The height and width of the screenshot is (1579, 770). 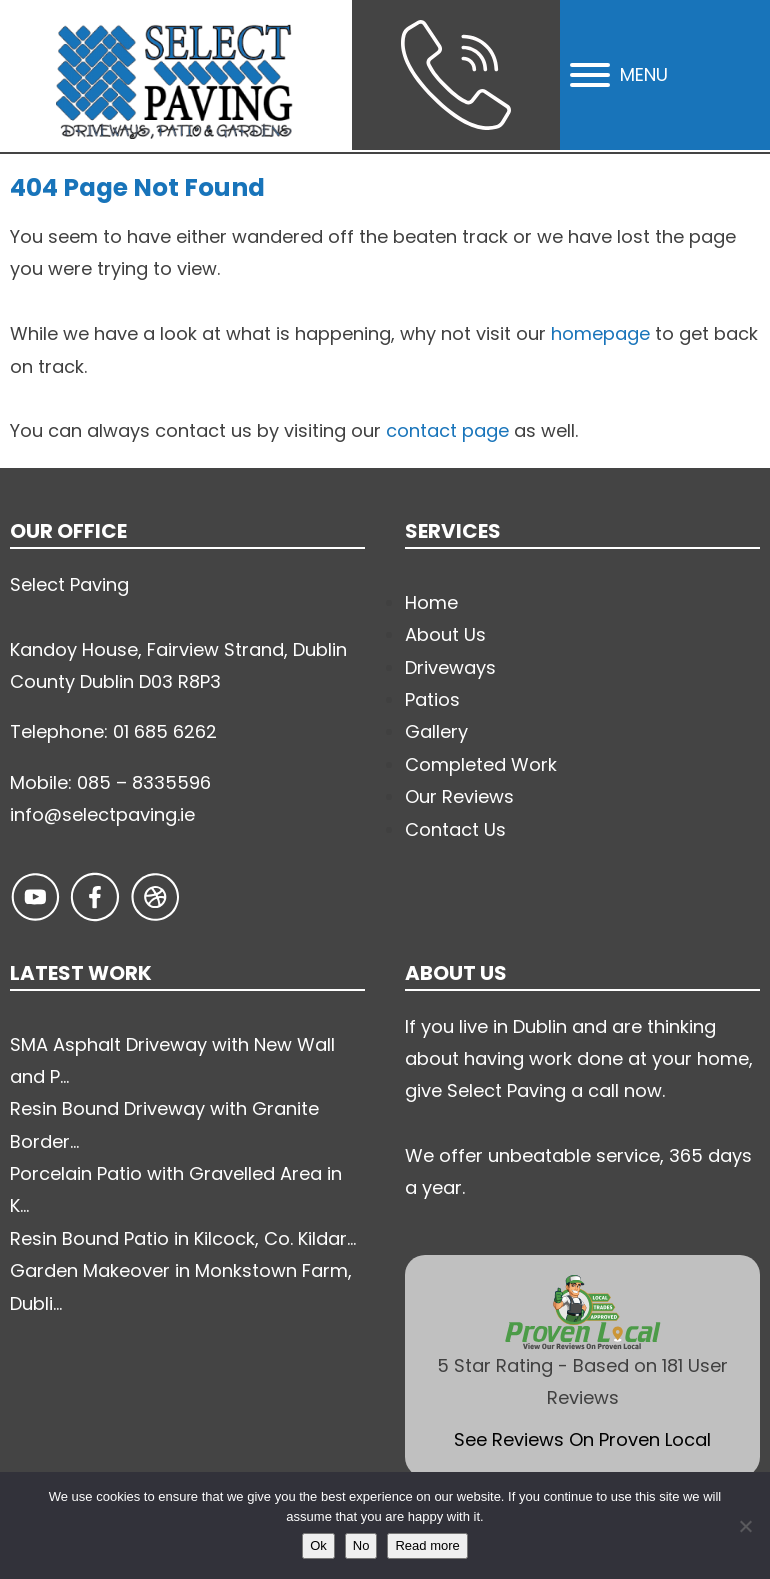 What do you see at coordinates (619, 74) in the screenshot?
I see `MENU [Open menu]` at bounding box center [619, 74].